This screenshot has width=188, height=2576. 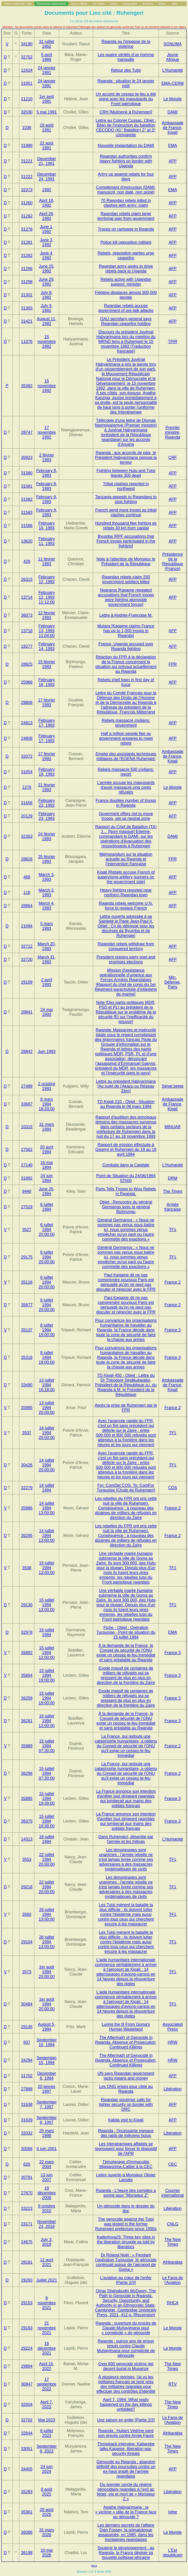 I want to click on 31278, so click(x=26, y=229).